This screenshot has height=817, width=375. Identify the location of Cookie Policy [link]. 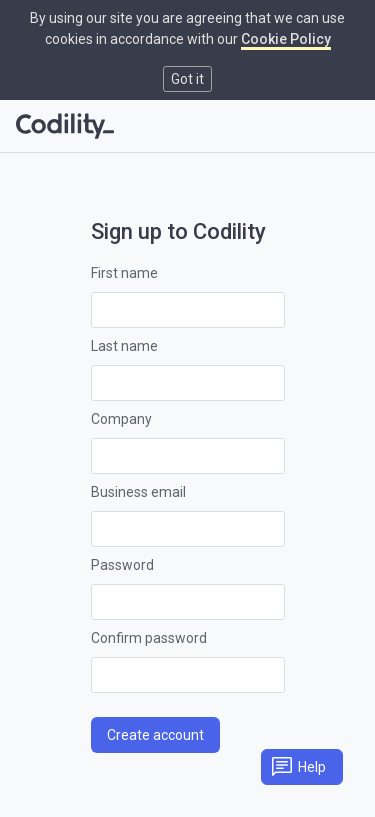
(286, 39).